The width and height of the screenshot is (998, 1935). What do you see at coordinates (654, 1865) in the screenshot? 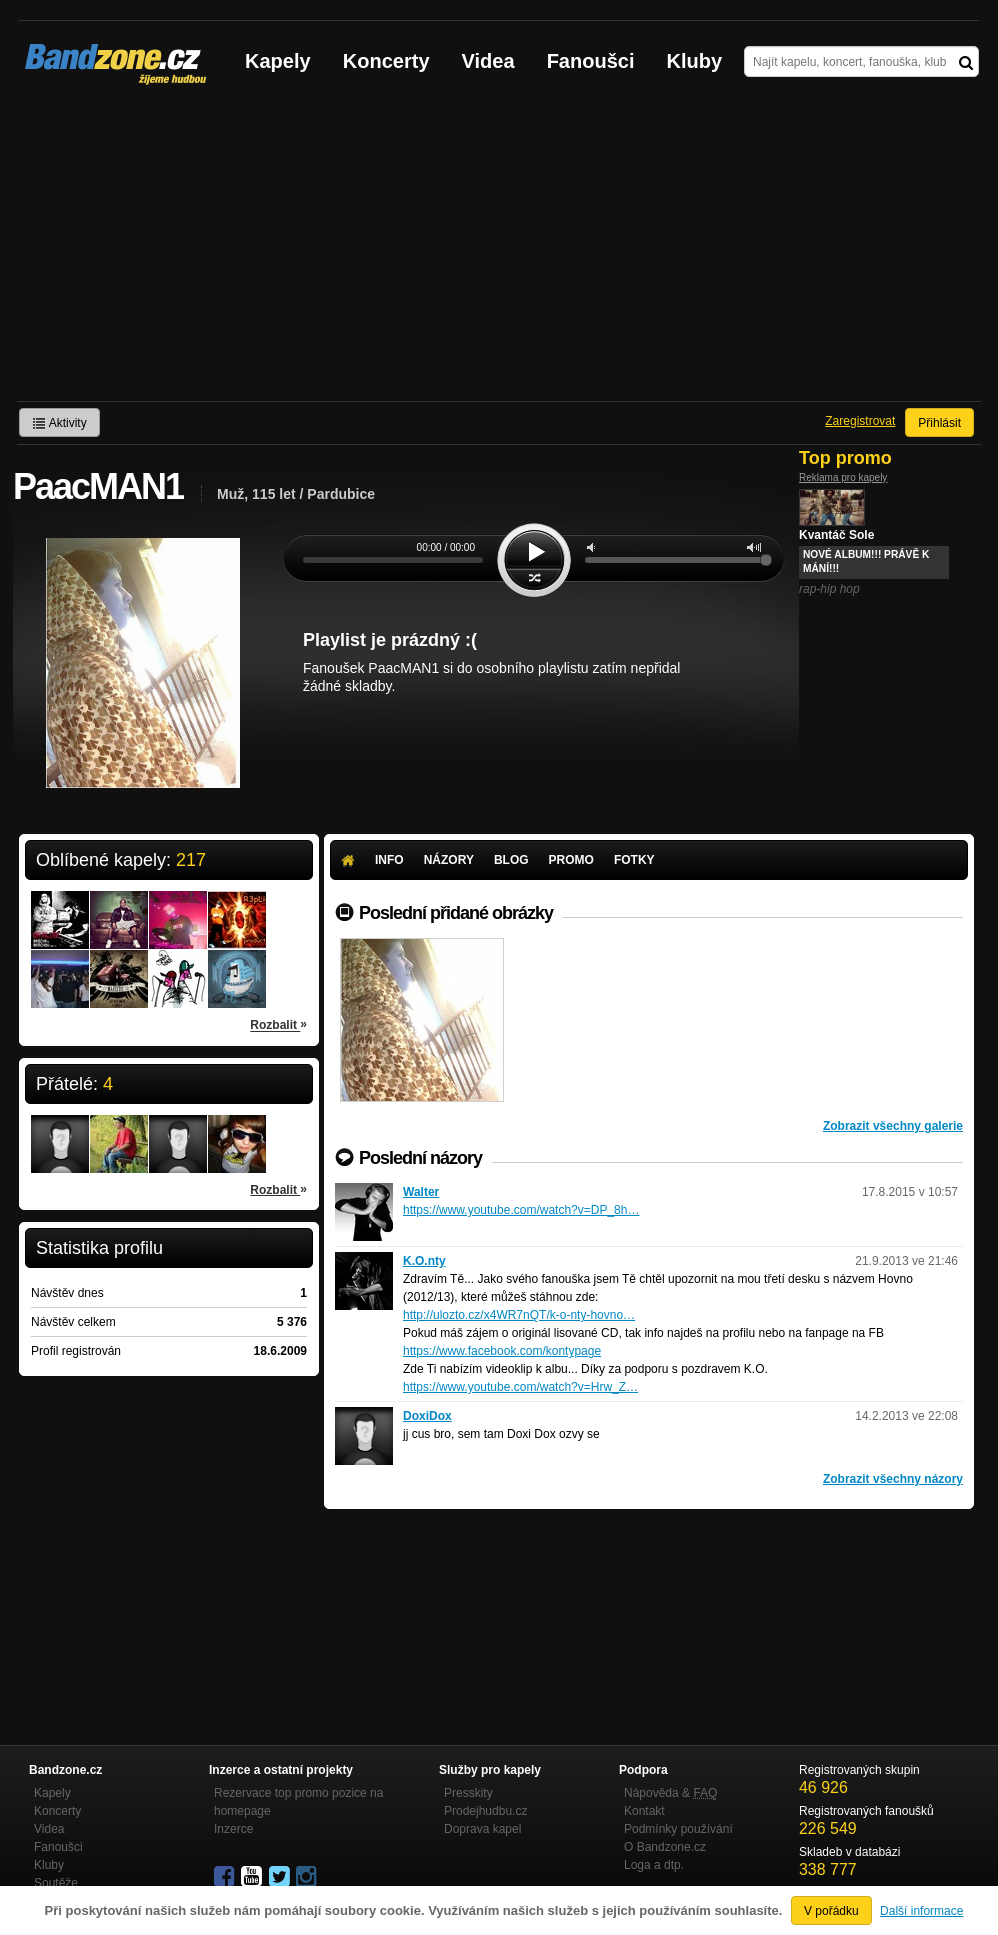
I see `Loga a dtp.` at bounding box center [654, 1865].